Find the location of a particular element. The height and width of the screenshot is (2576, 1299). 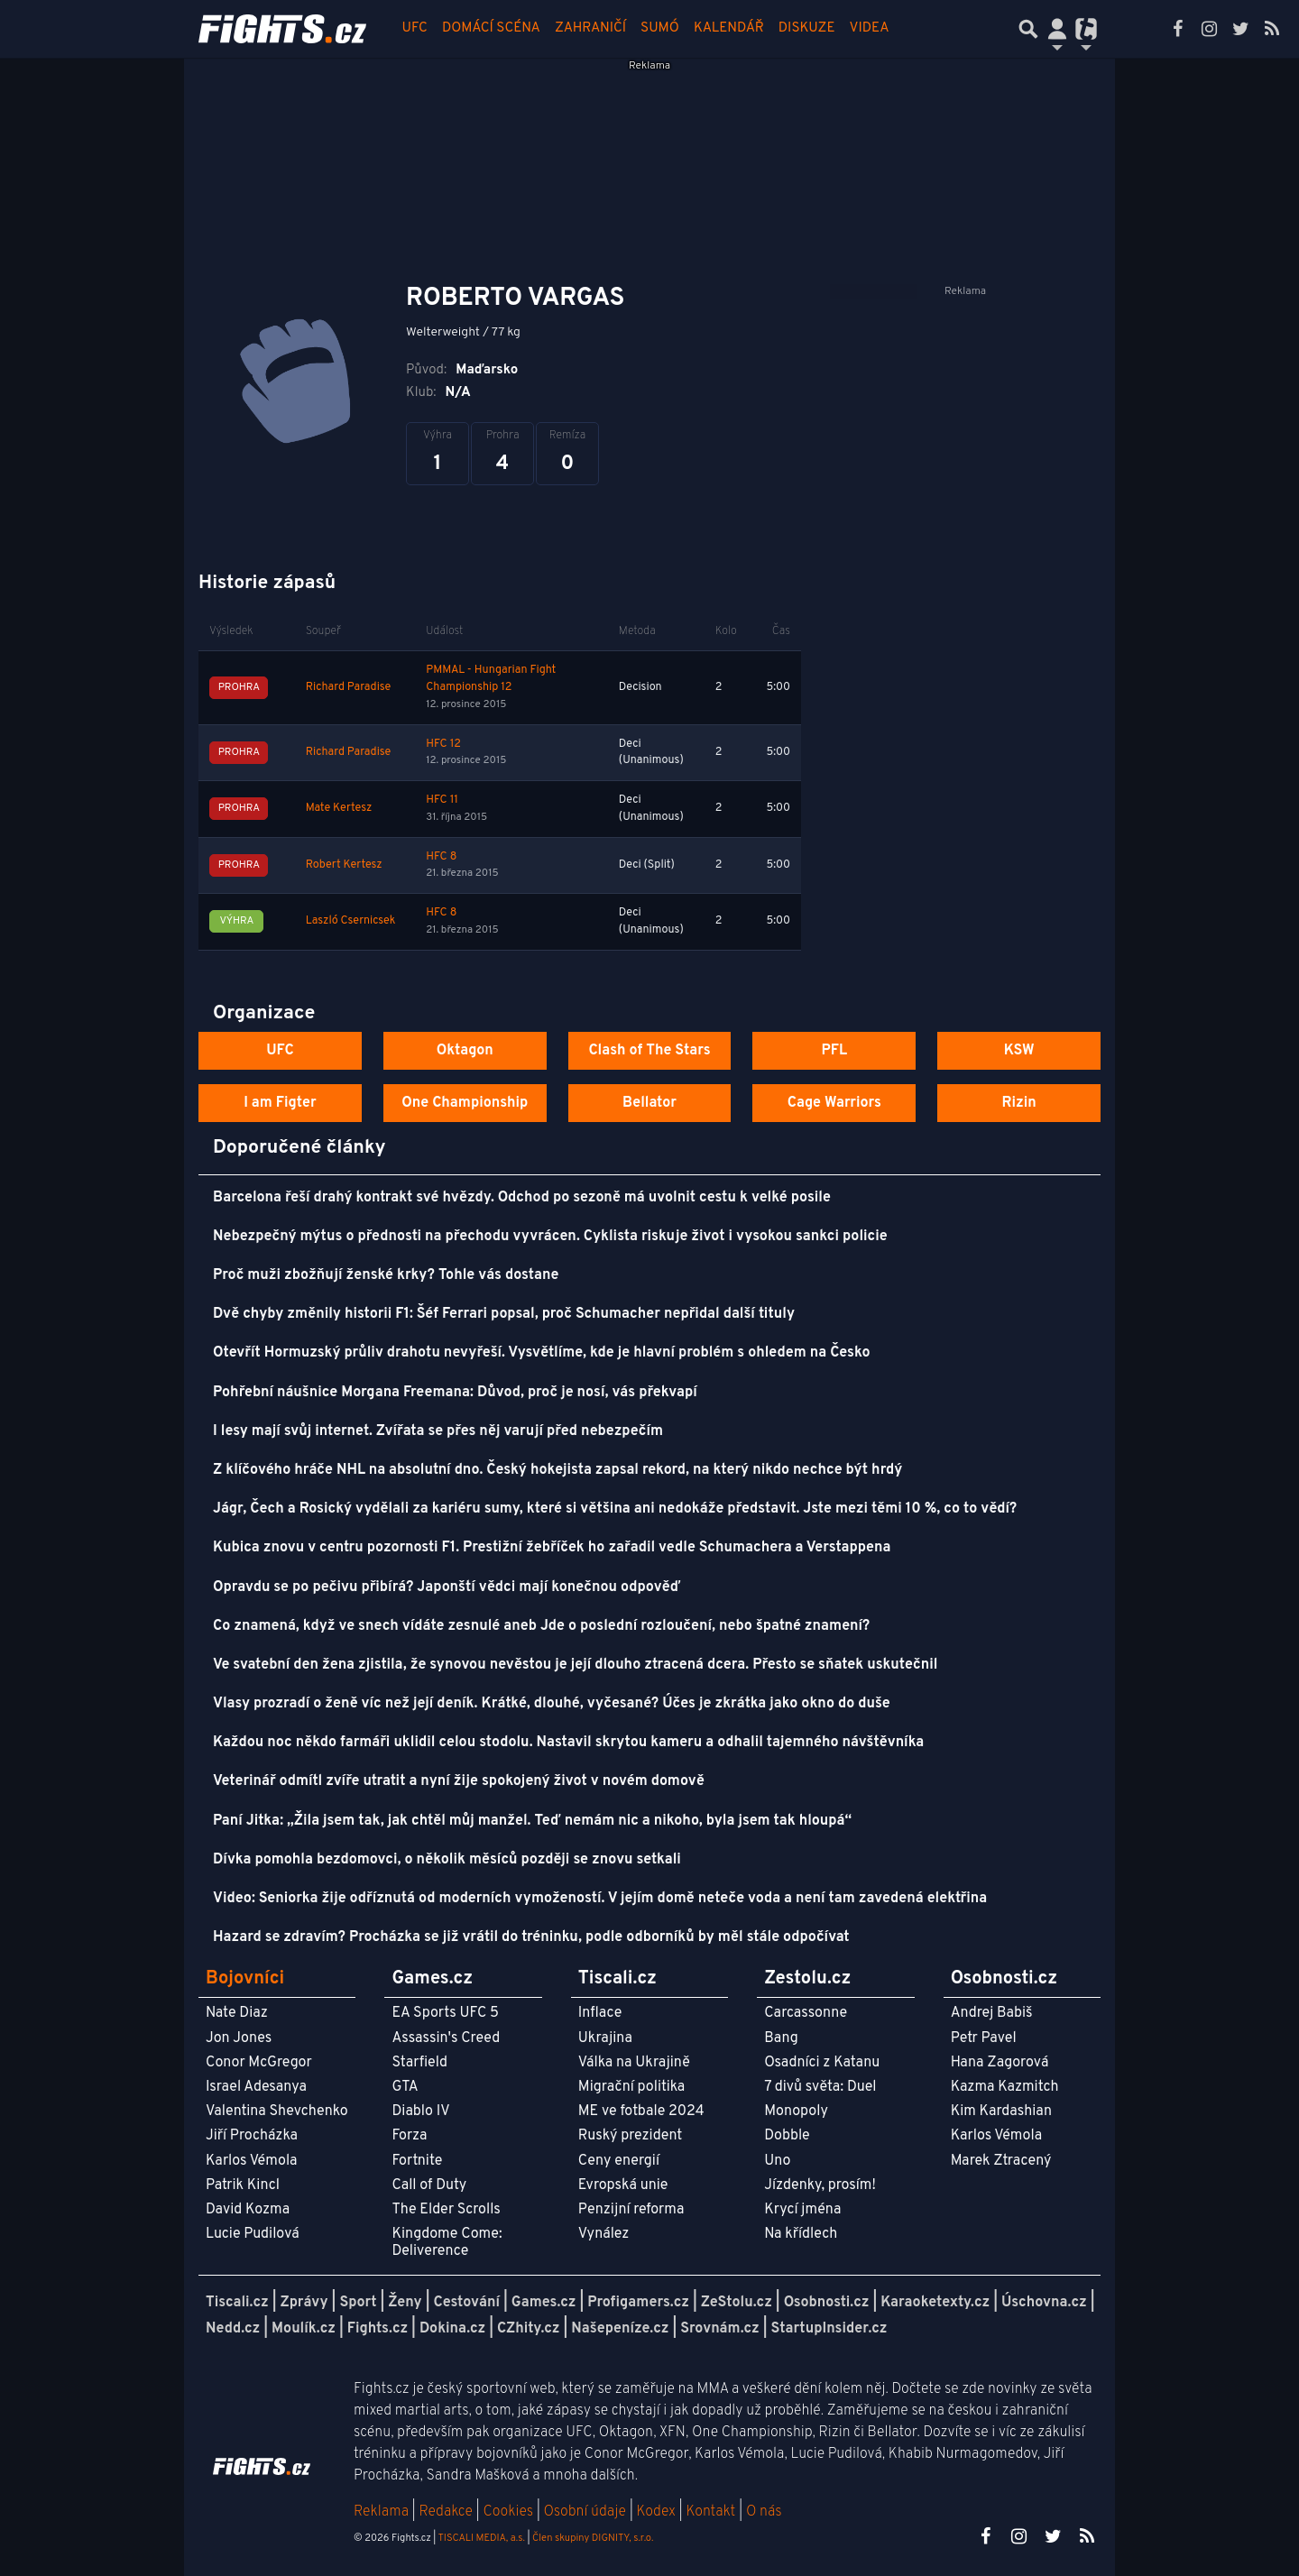

Oktagon is located at coordinates (465, 1051).